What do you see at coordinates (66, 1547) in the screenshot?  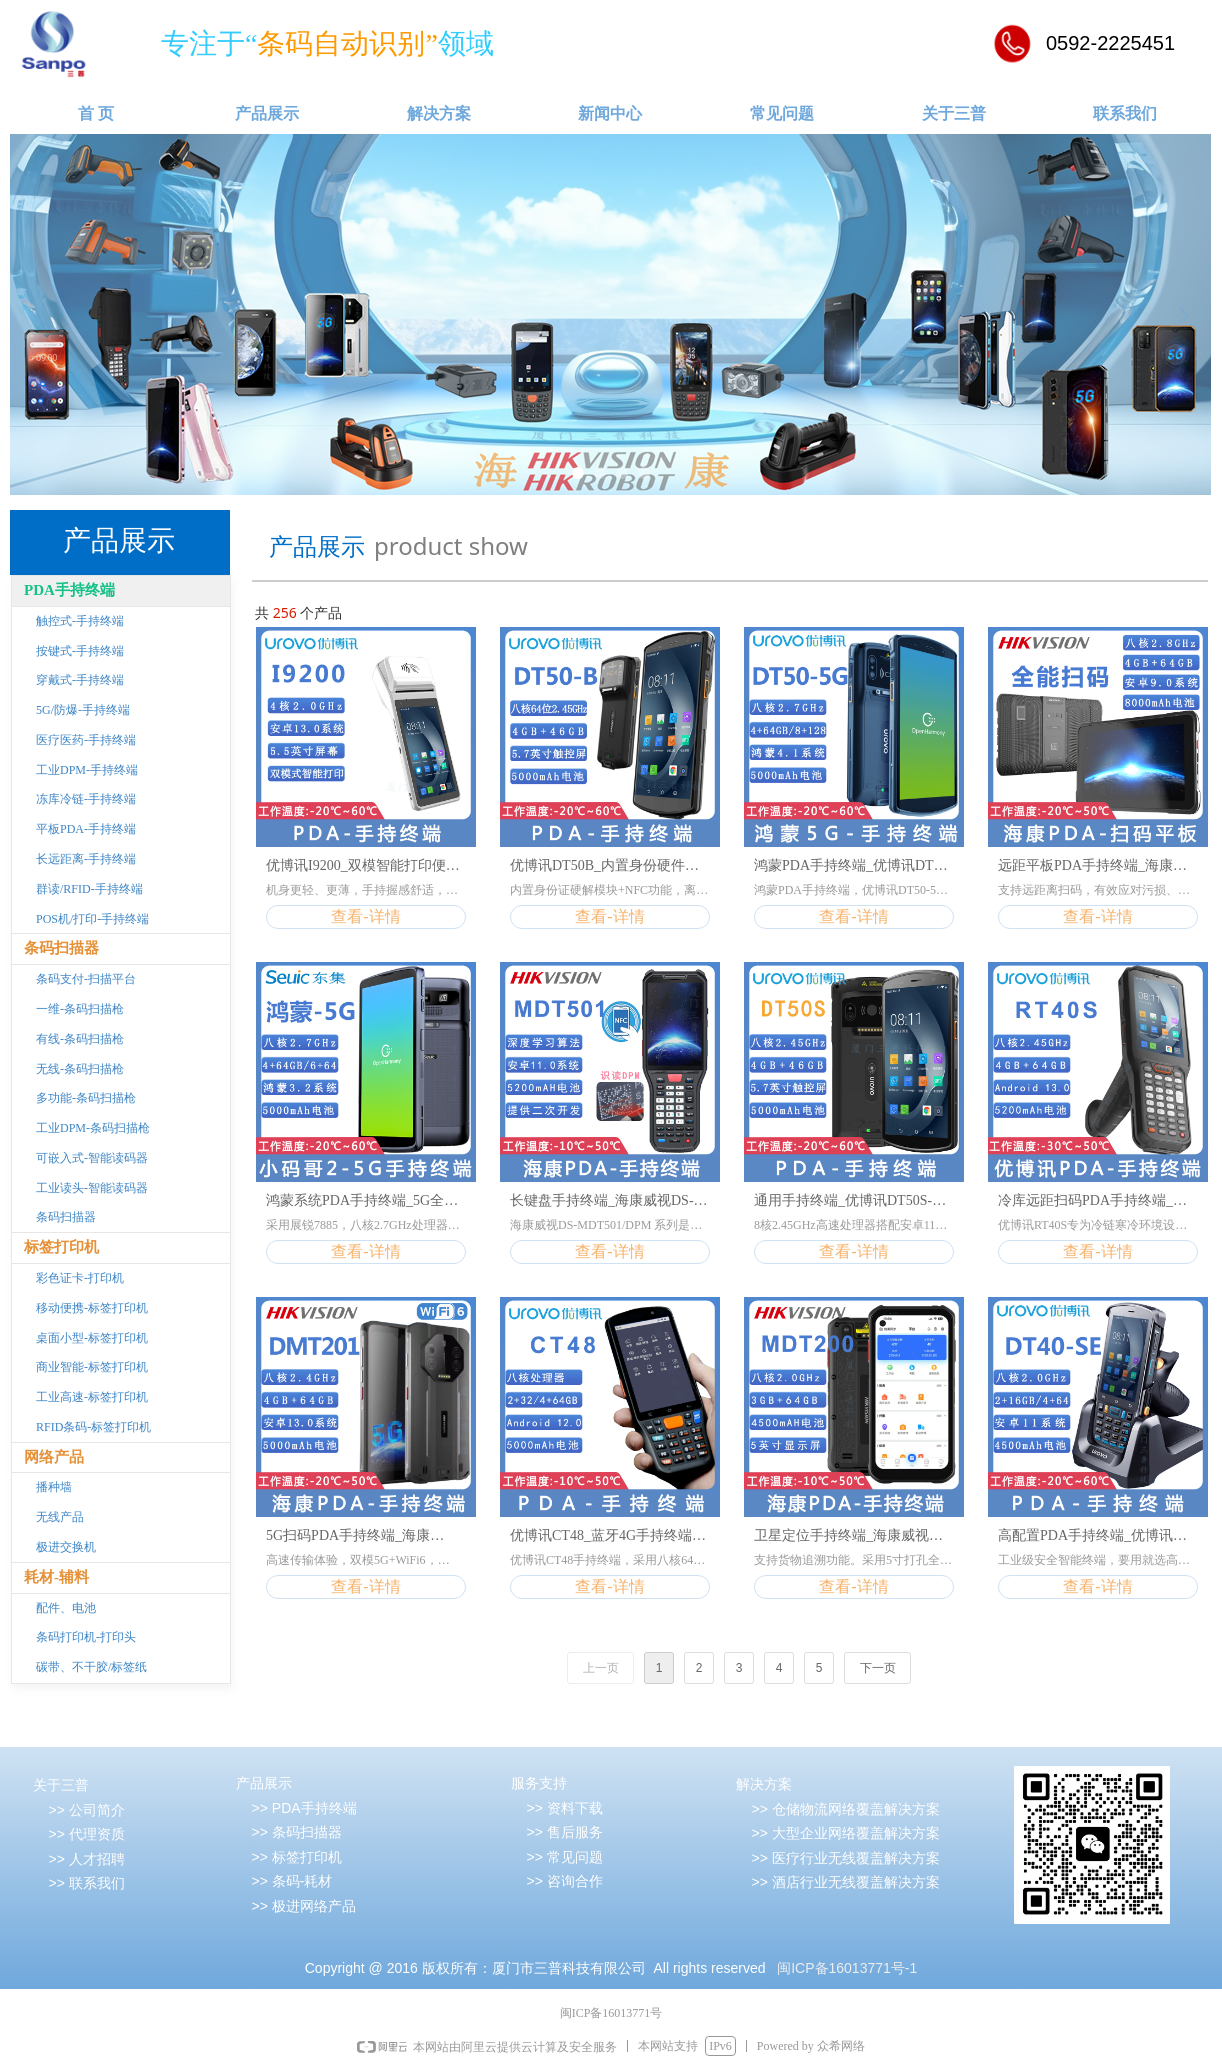 I see `极进交换机` at bounding box center [66, 1547].